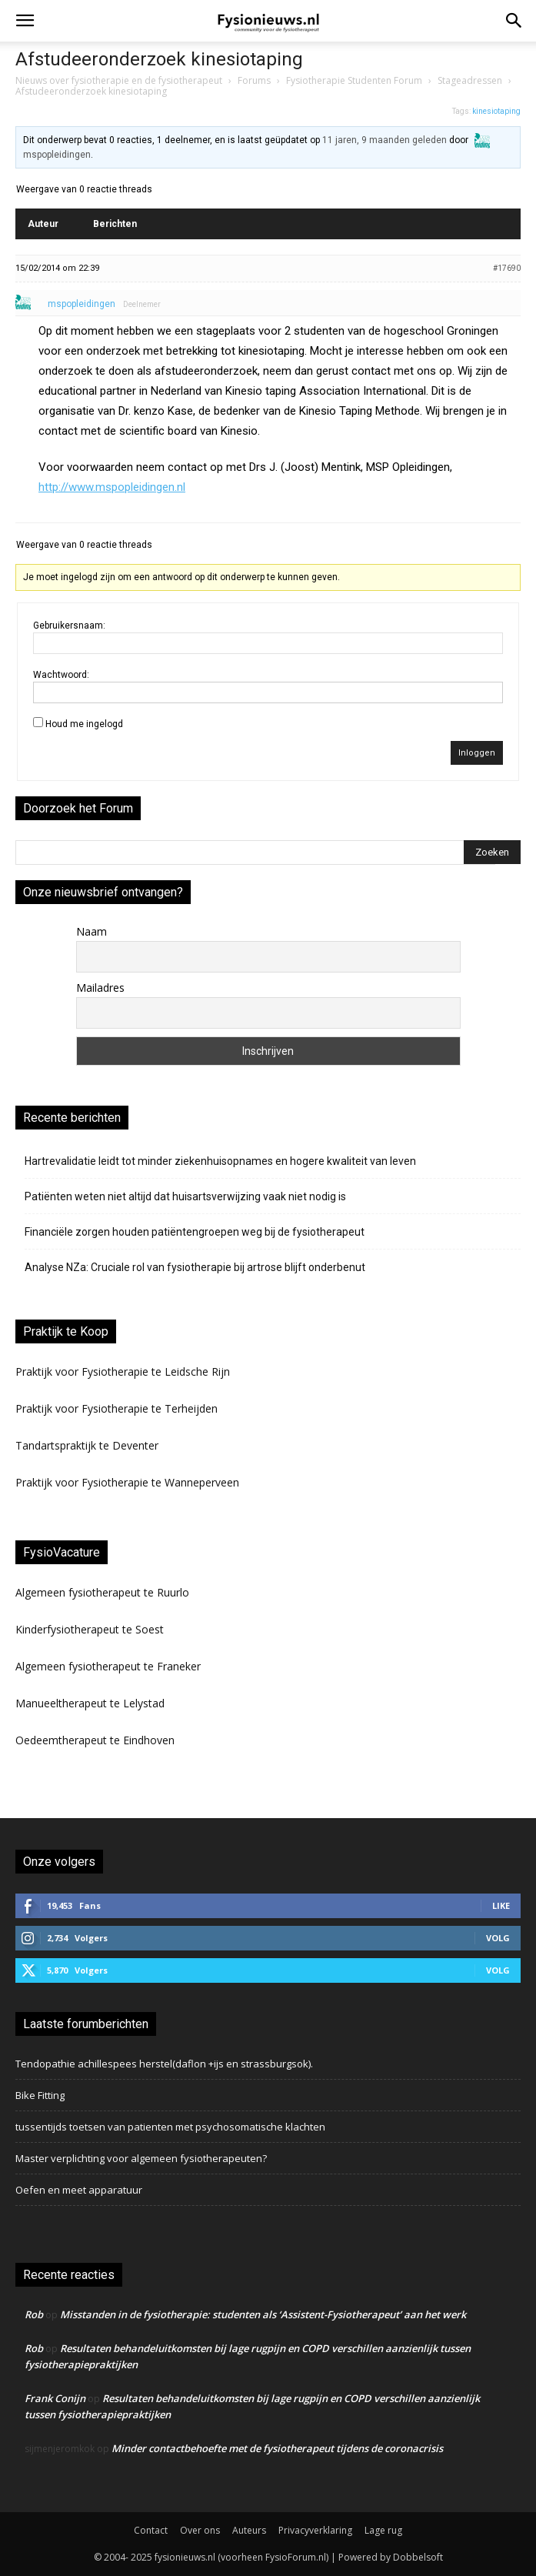 The height and width of the screenshot is (2576, 536). I want to click on Algemeen fysiotherapeut te Franeker, so click(108, 1666).